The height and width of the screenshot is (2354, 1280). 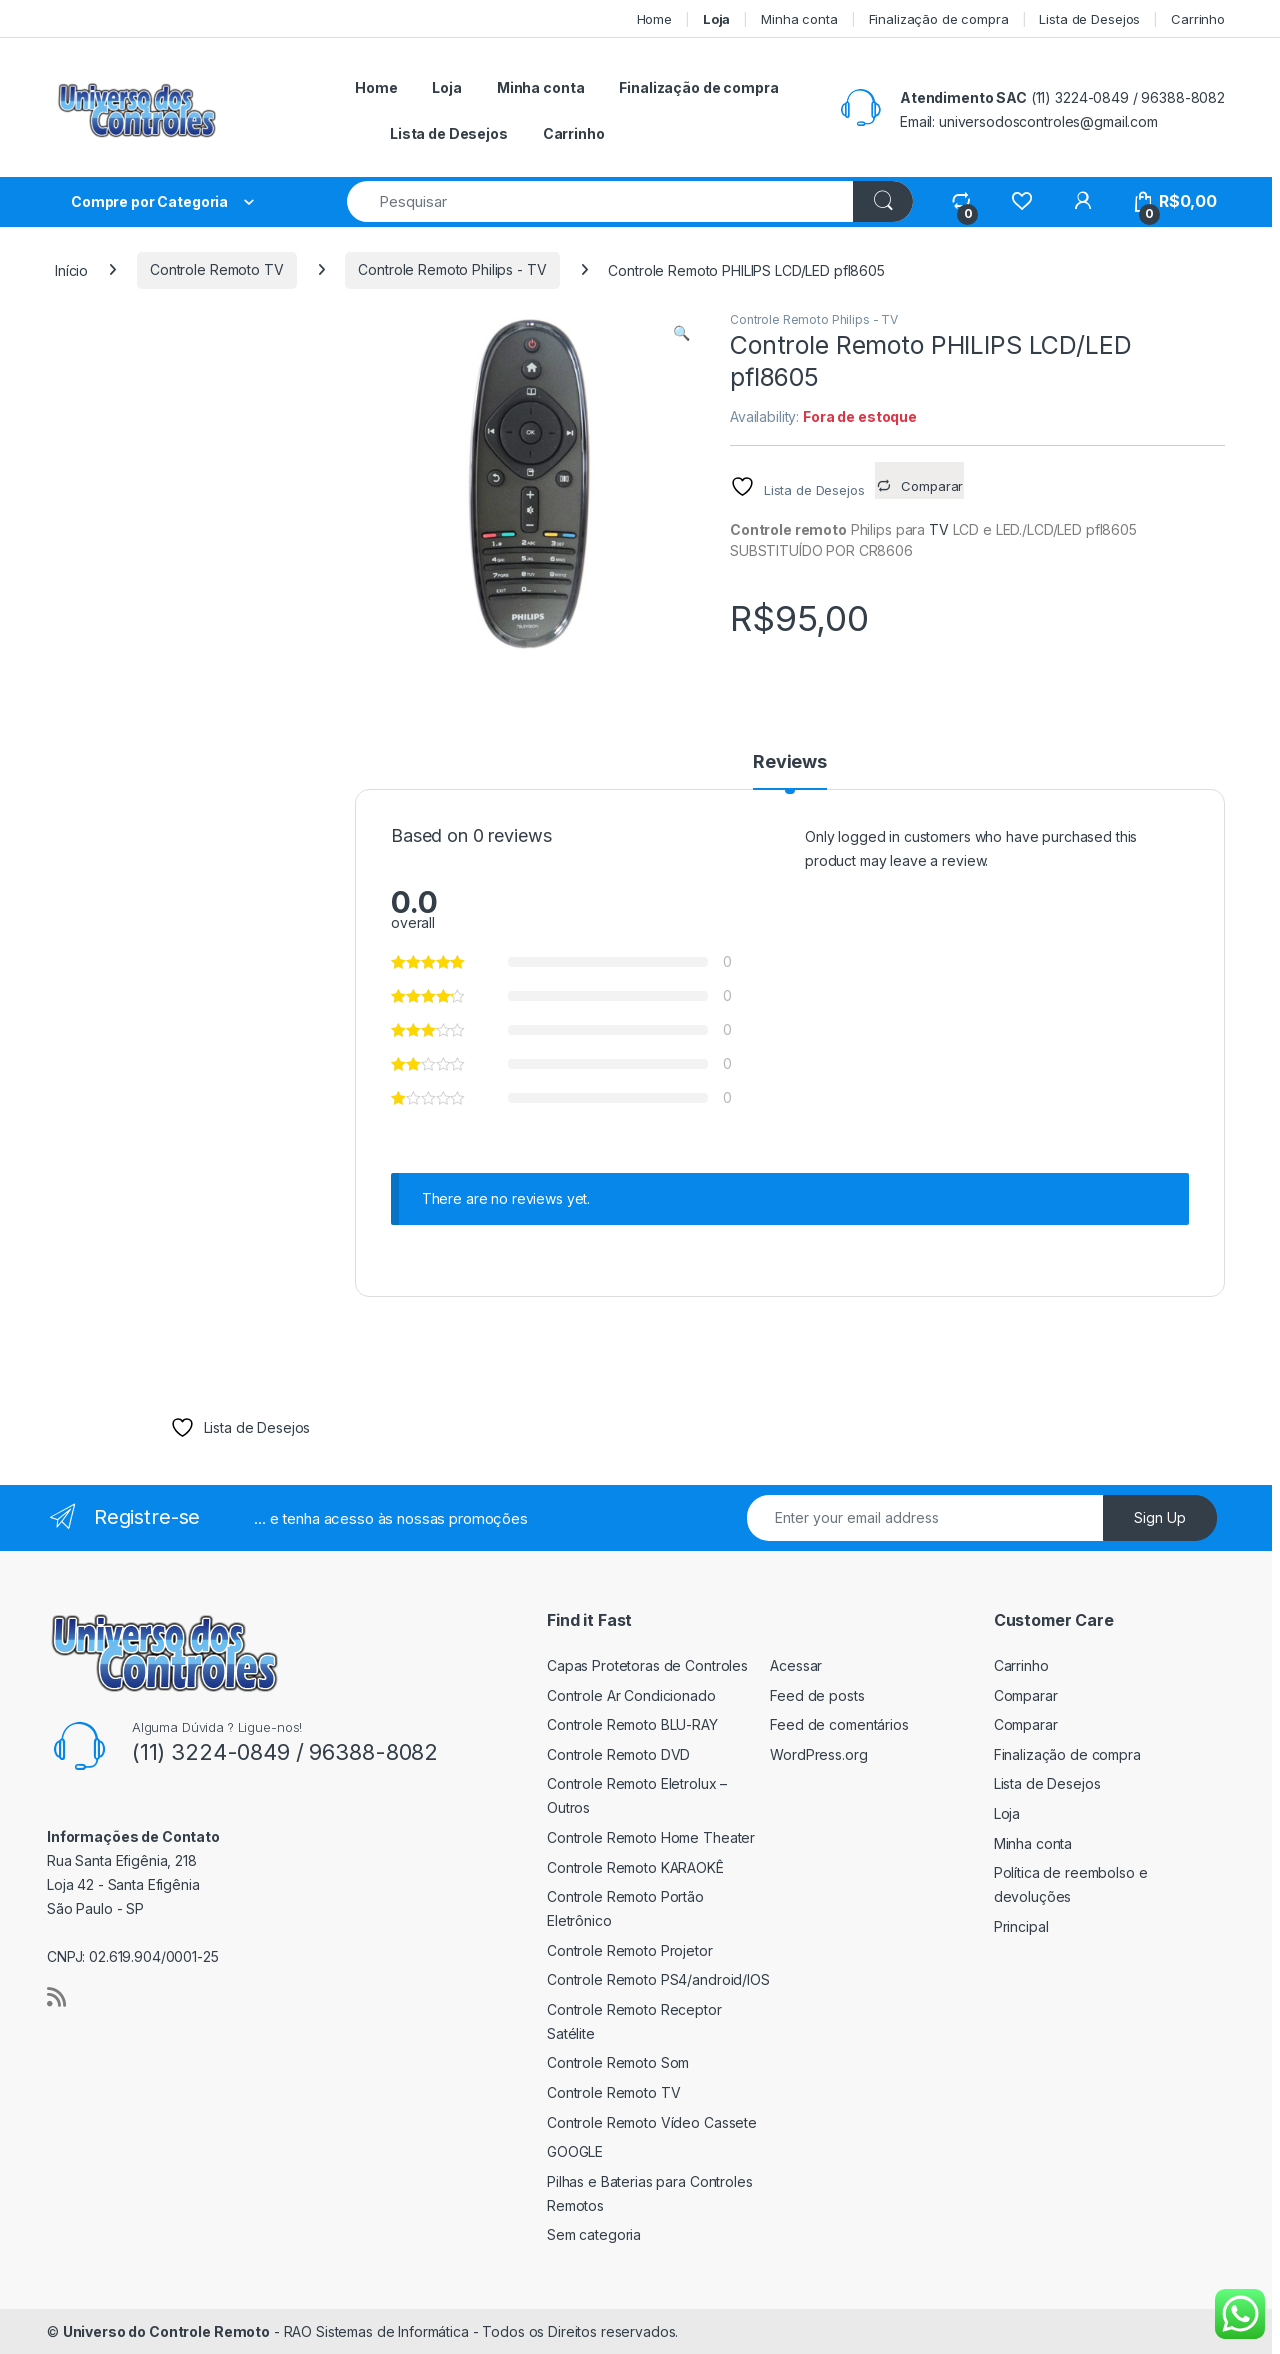 What do you see at coordinates (1021, 1926) in the screenshot?
I see `Principal` at bounding box center [1021, 1926].